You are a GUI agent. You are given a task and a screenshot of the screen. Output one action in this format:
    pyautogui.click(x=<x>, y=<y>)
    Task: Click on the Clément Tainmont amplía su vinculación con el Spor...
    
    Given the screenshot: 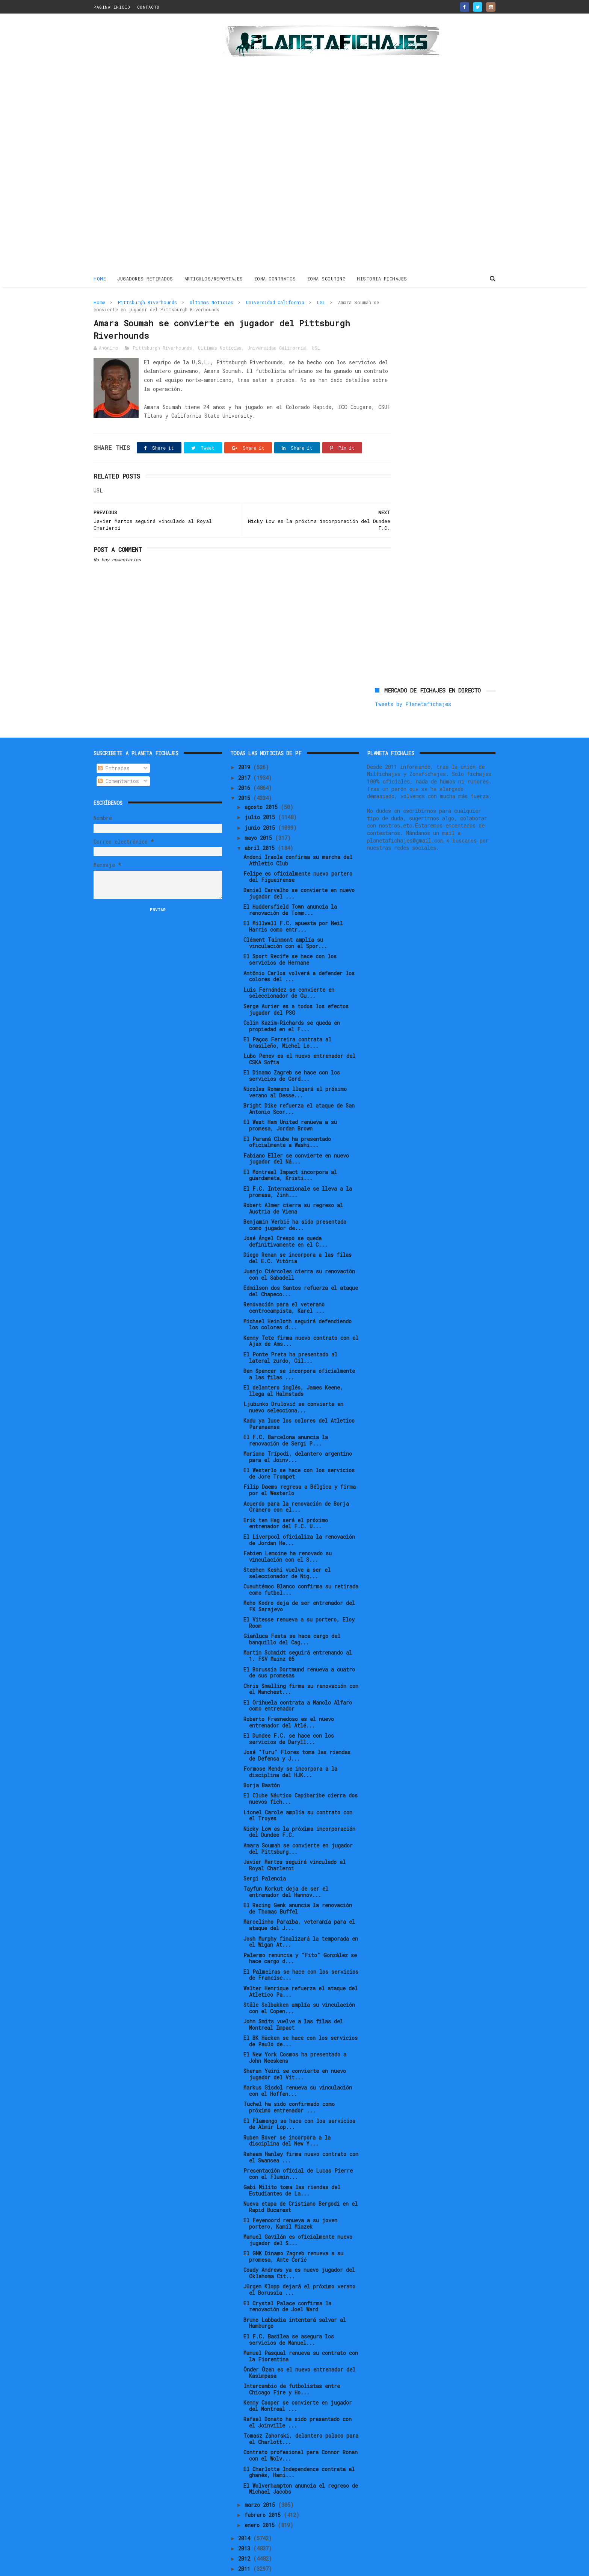 What is the action you would take?
    pyautogui.click(x=285, y=917)
    